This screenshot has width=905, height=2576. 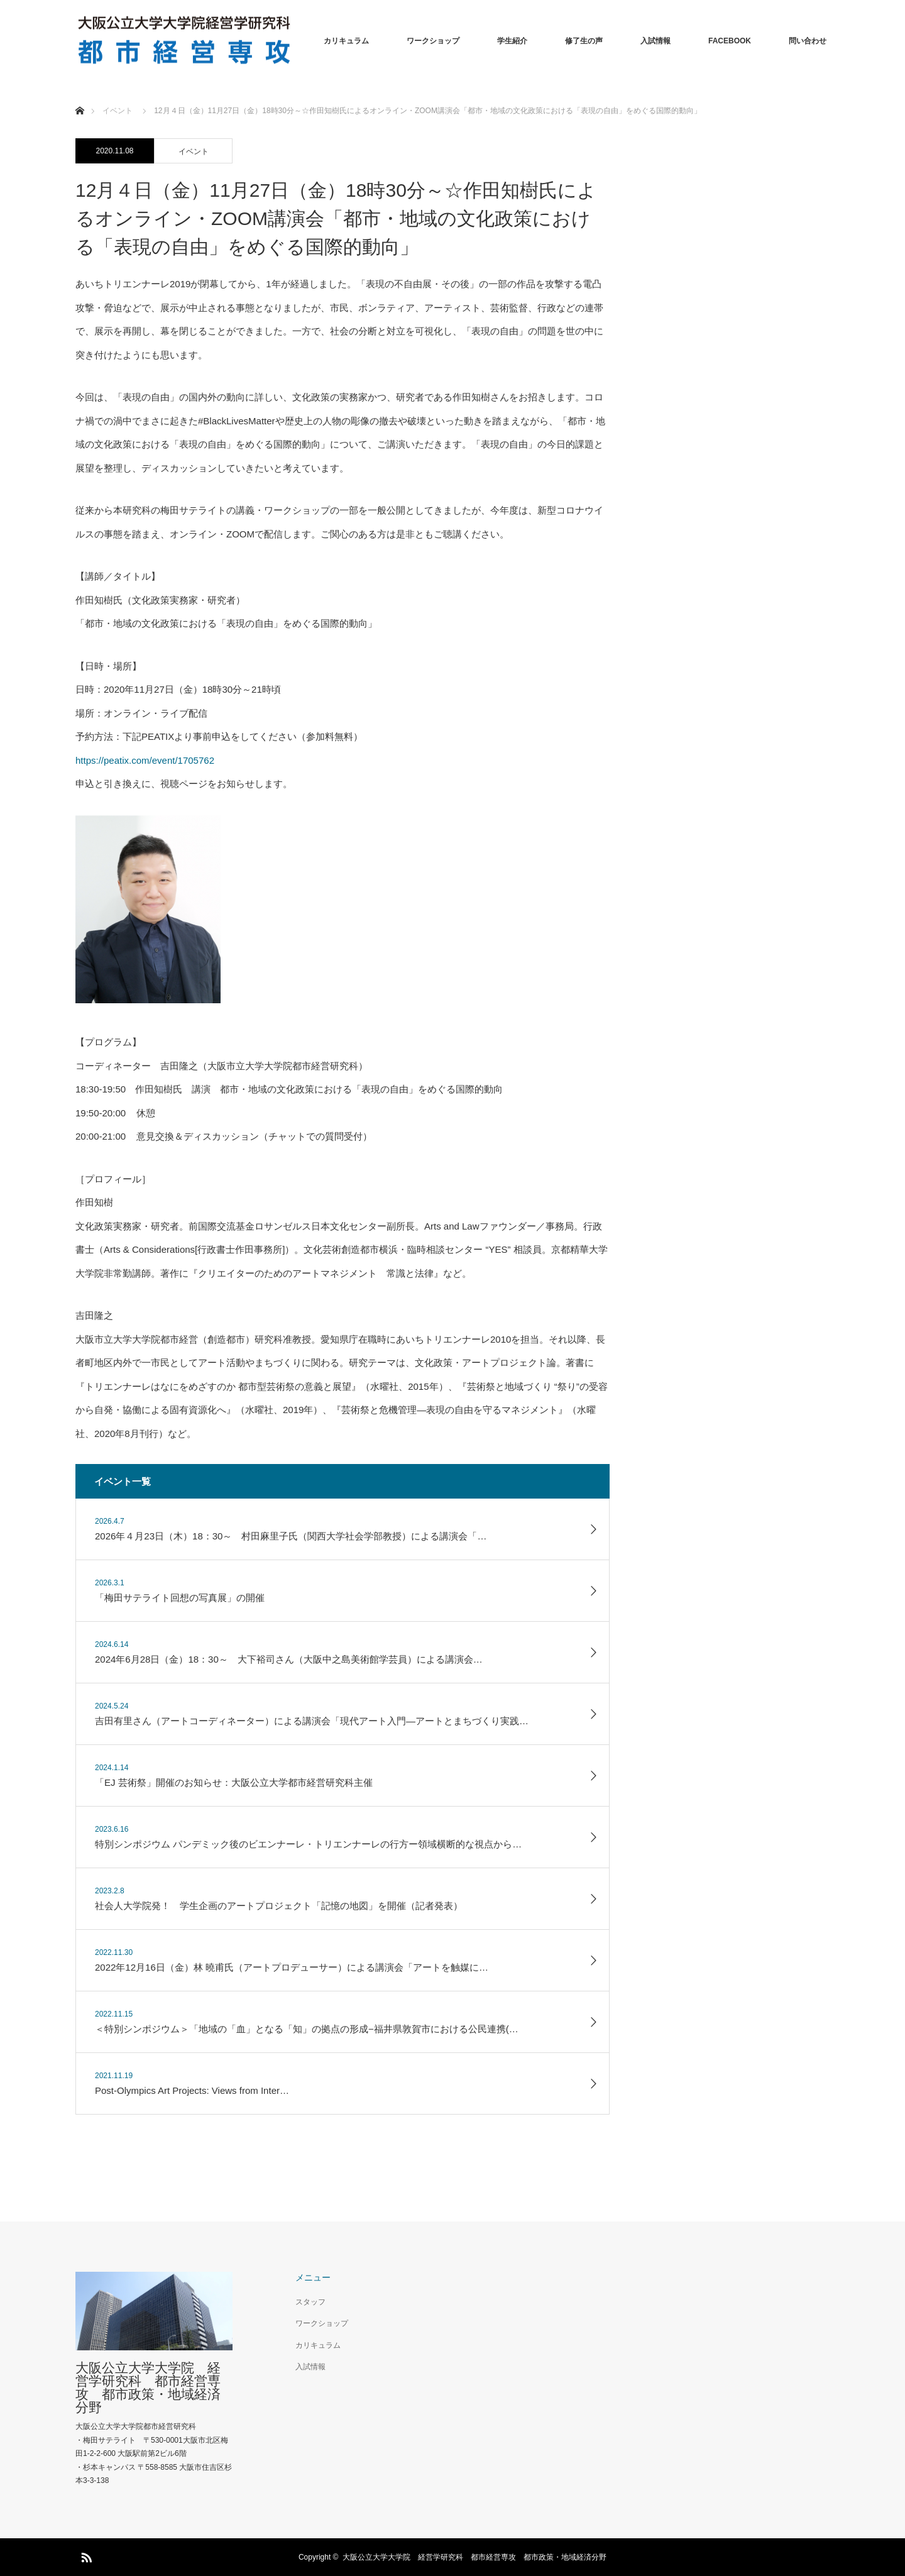 What do you see at coordinates (144, 760) in the screenshot?
I see `https://peatix.com/event/1705762` at bounding box center [144, 760].